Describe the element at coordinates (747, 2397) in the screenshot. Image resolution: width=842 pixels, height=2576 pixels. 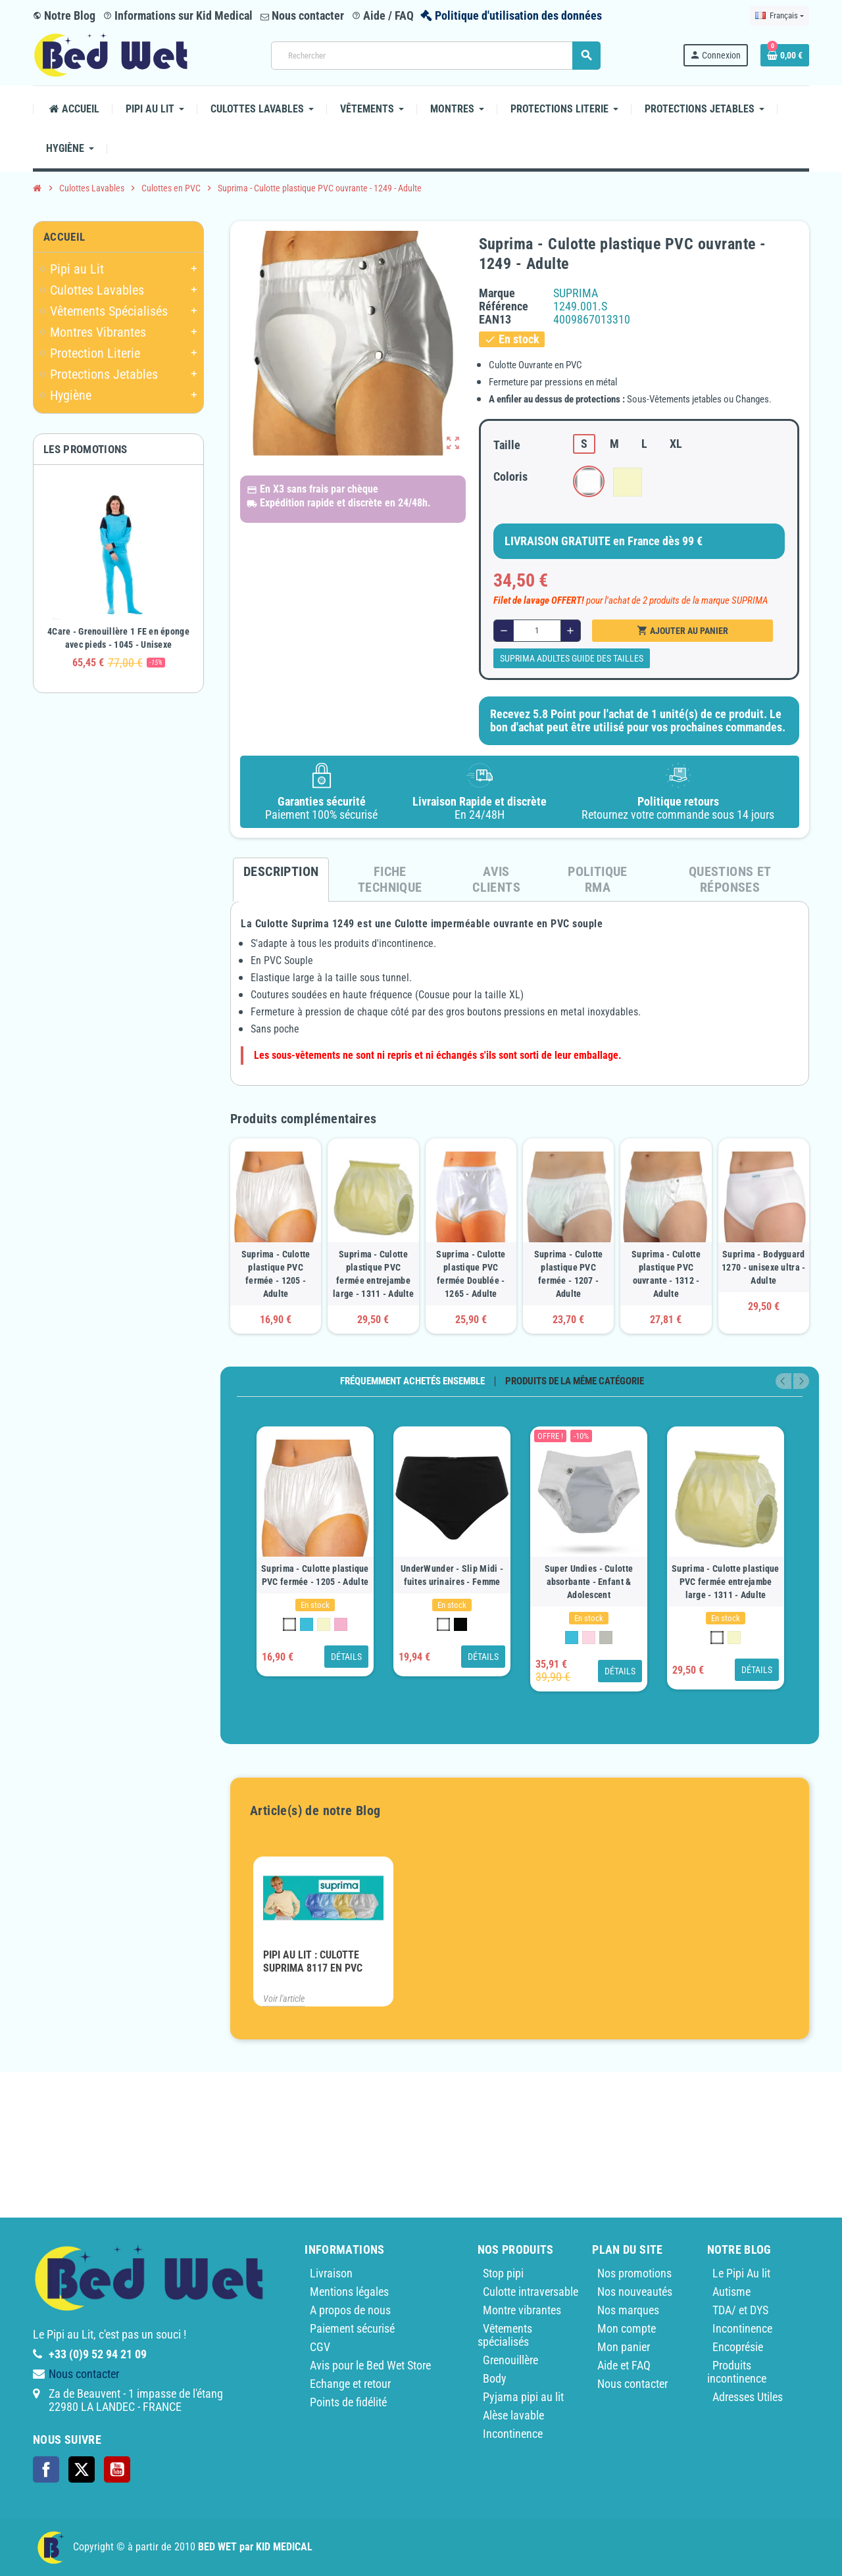
I see `Adresses Utiles` at that location.